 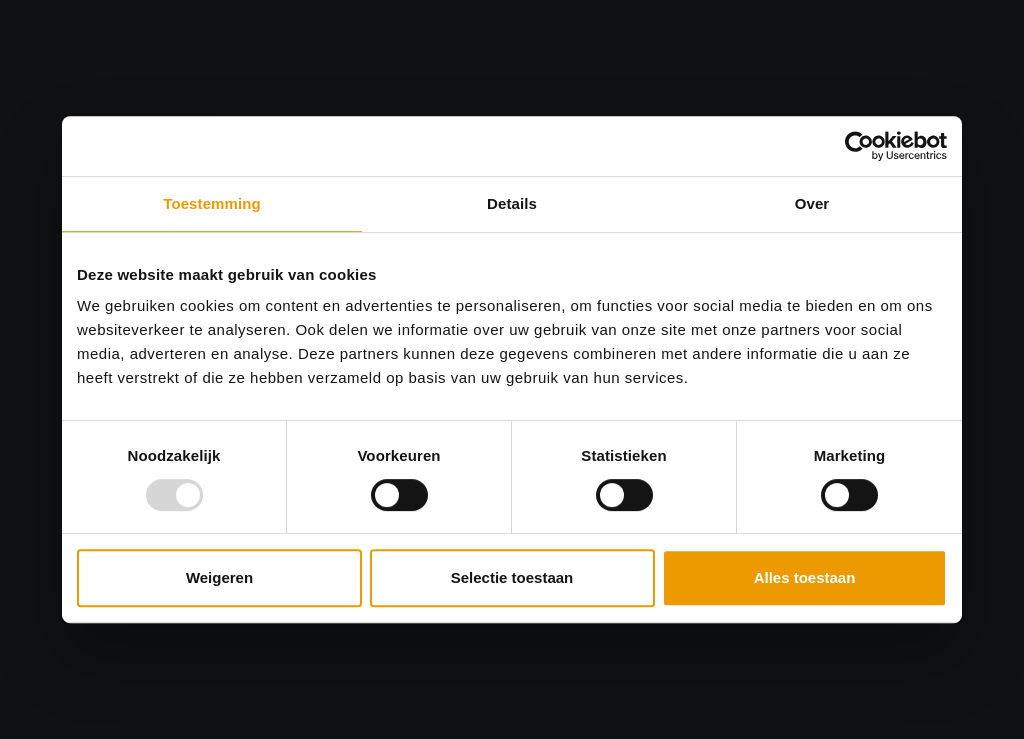 What do you see at coordinates (512, 203) in the screenshot?
I see `Details [tab]` at bounding box center [512, 203].